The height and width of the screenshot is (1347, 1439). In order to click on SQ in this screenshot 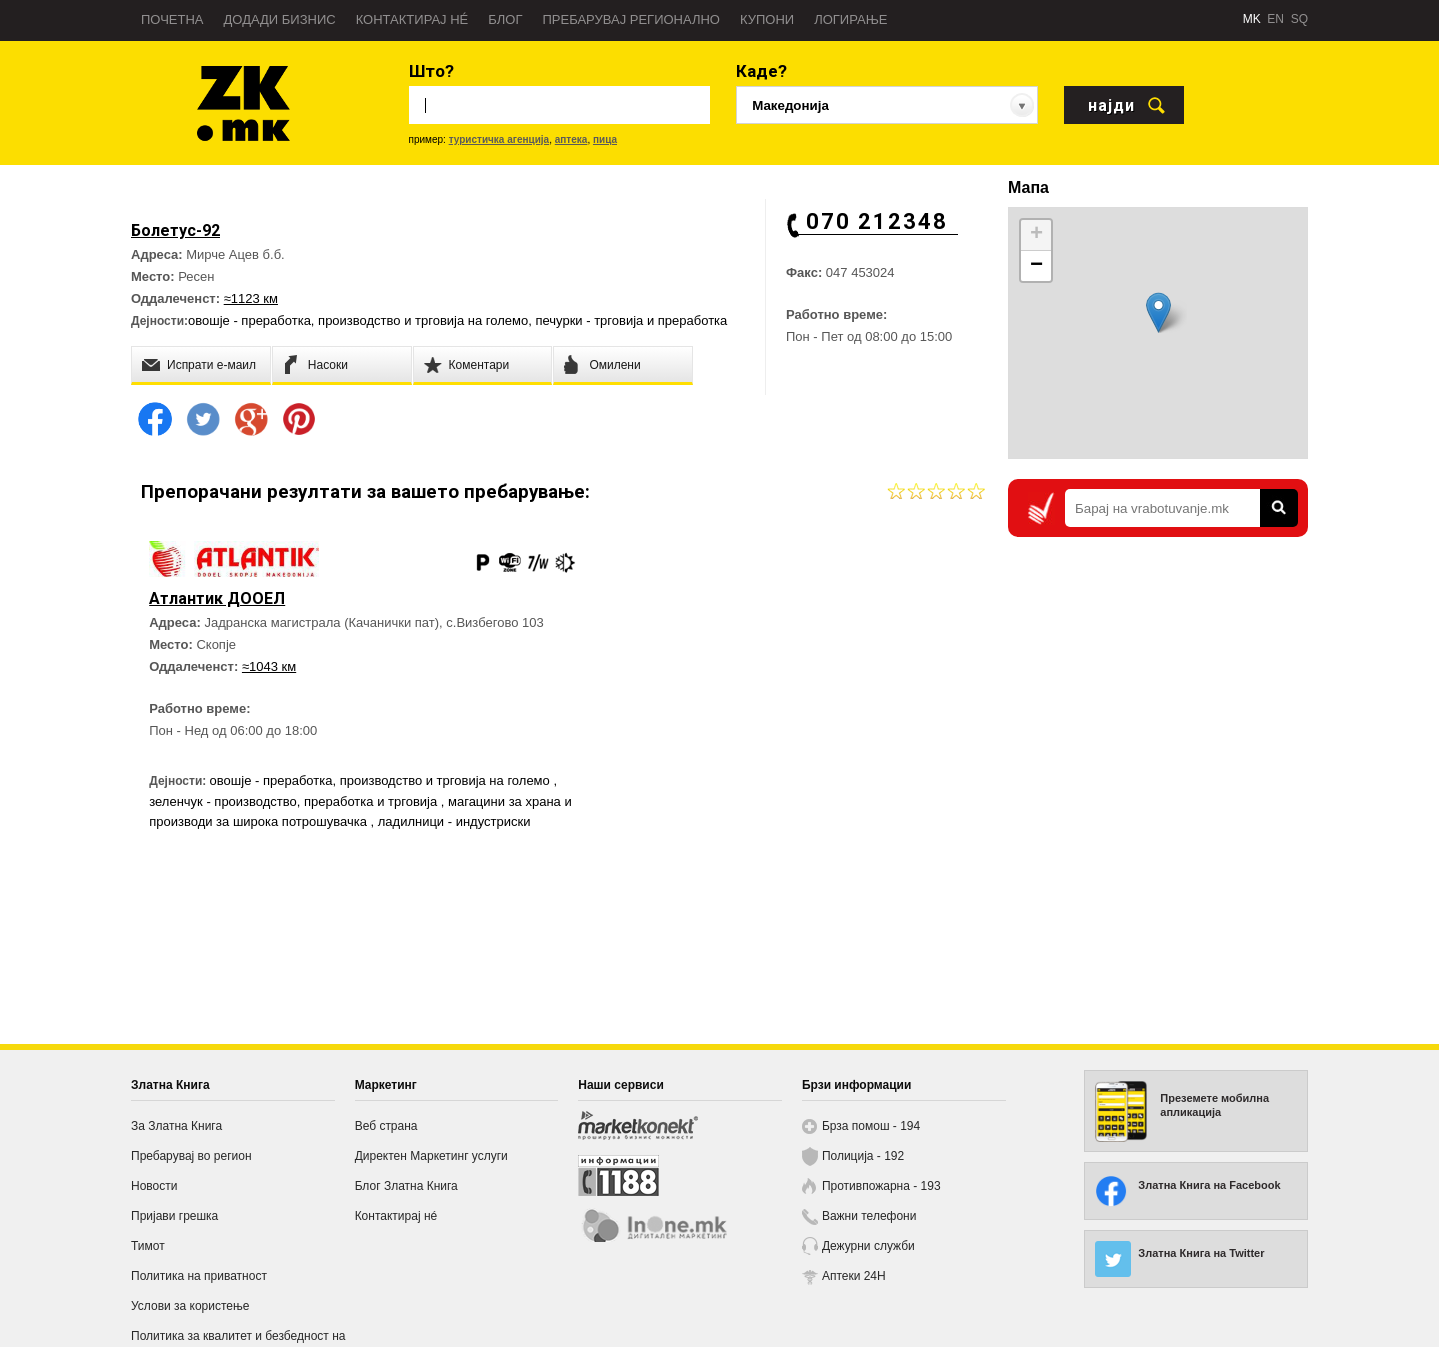, I will do `click(1299, 19)`.